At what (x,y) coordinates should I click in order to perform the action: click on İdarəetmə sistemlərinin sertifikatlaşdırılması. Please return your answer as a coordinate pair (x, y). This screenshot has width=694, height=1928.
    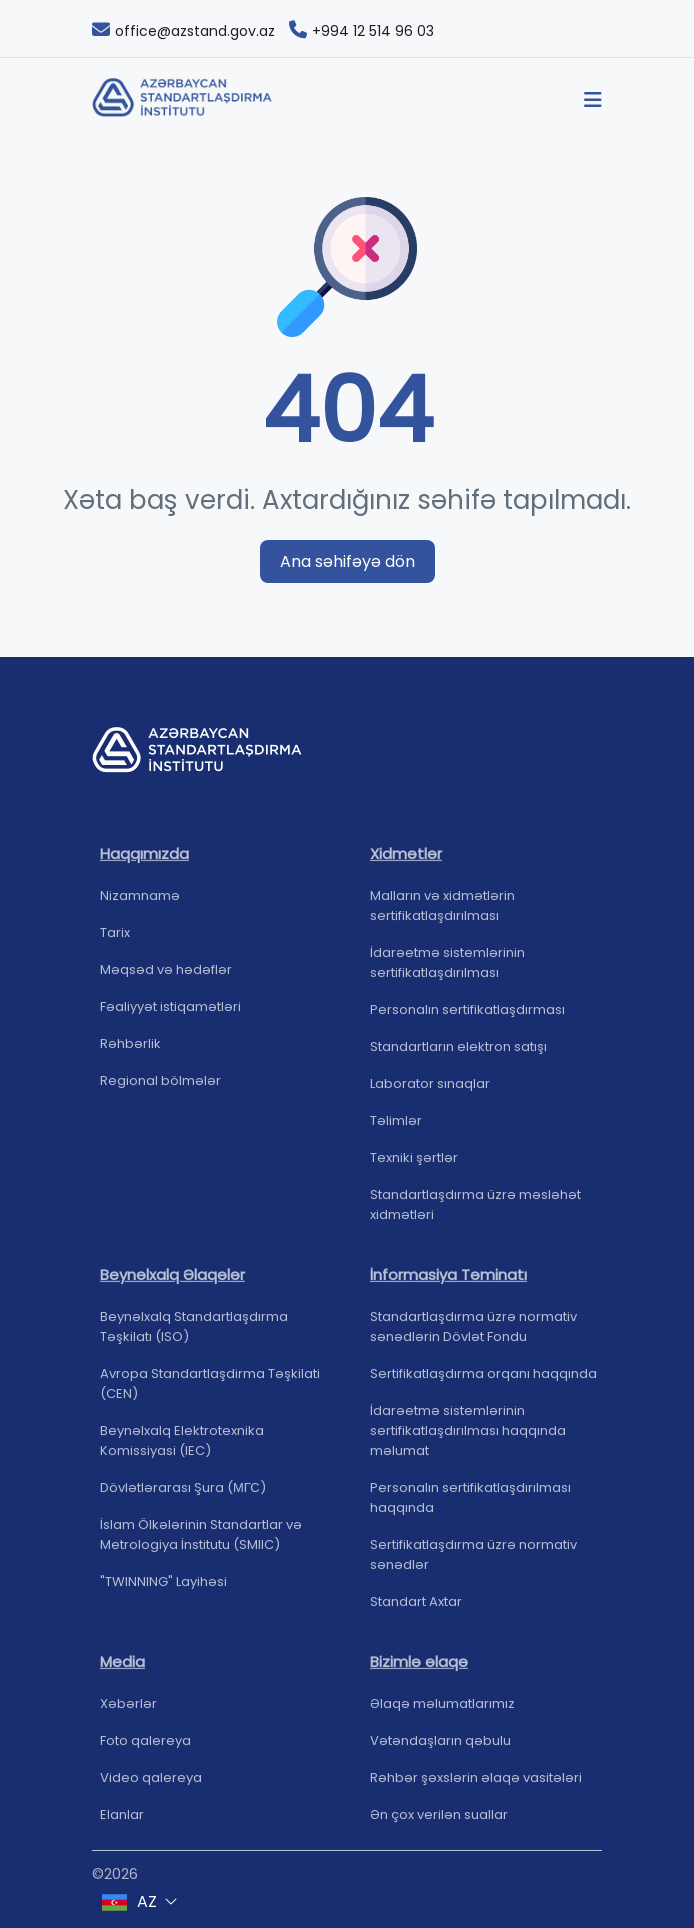
    Looking at the image, I should click on (447, 971).